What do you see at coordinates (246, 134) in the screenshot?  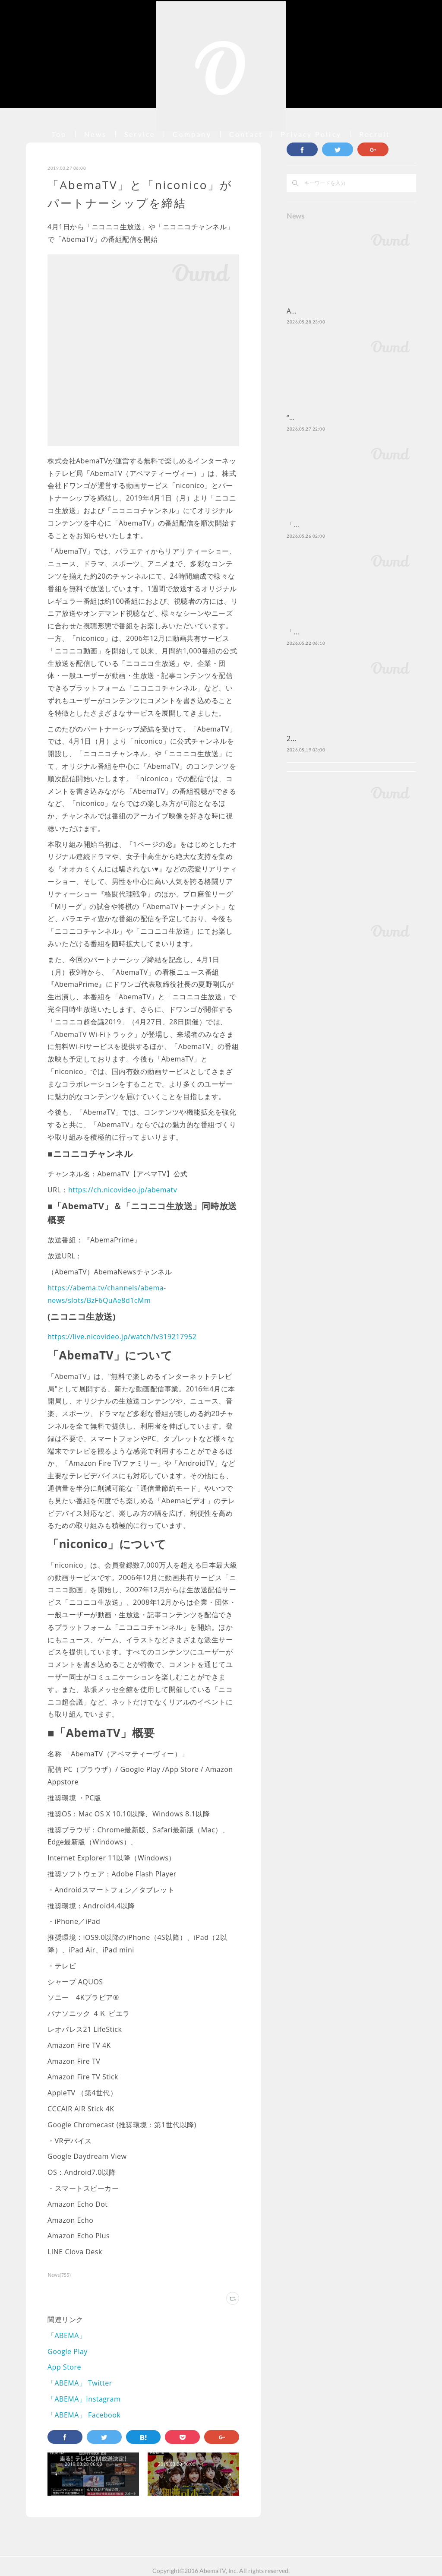 I see `Contact` at bounding box center [246, 134].